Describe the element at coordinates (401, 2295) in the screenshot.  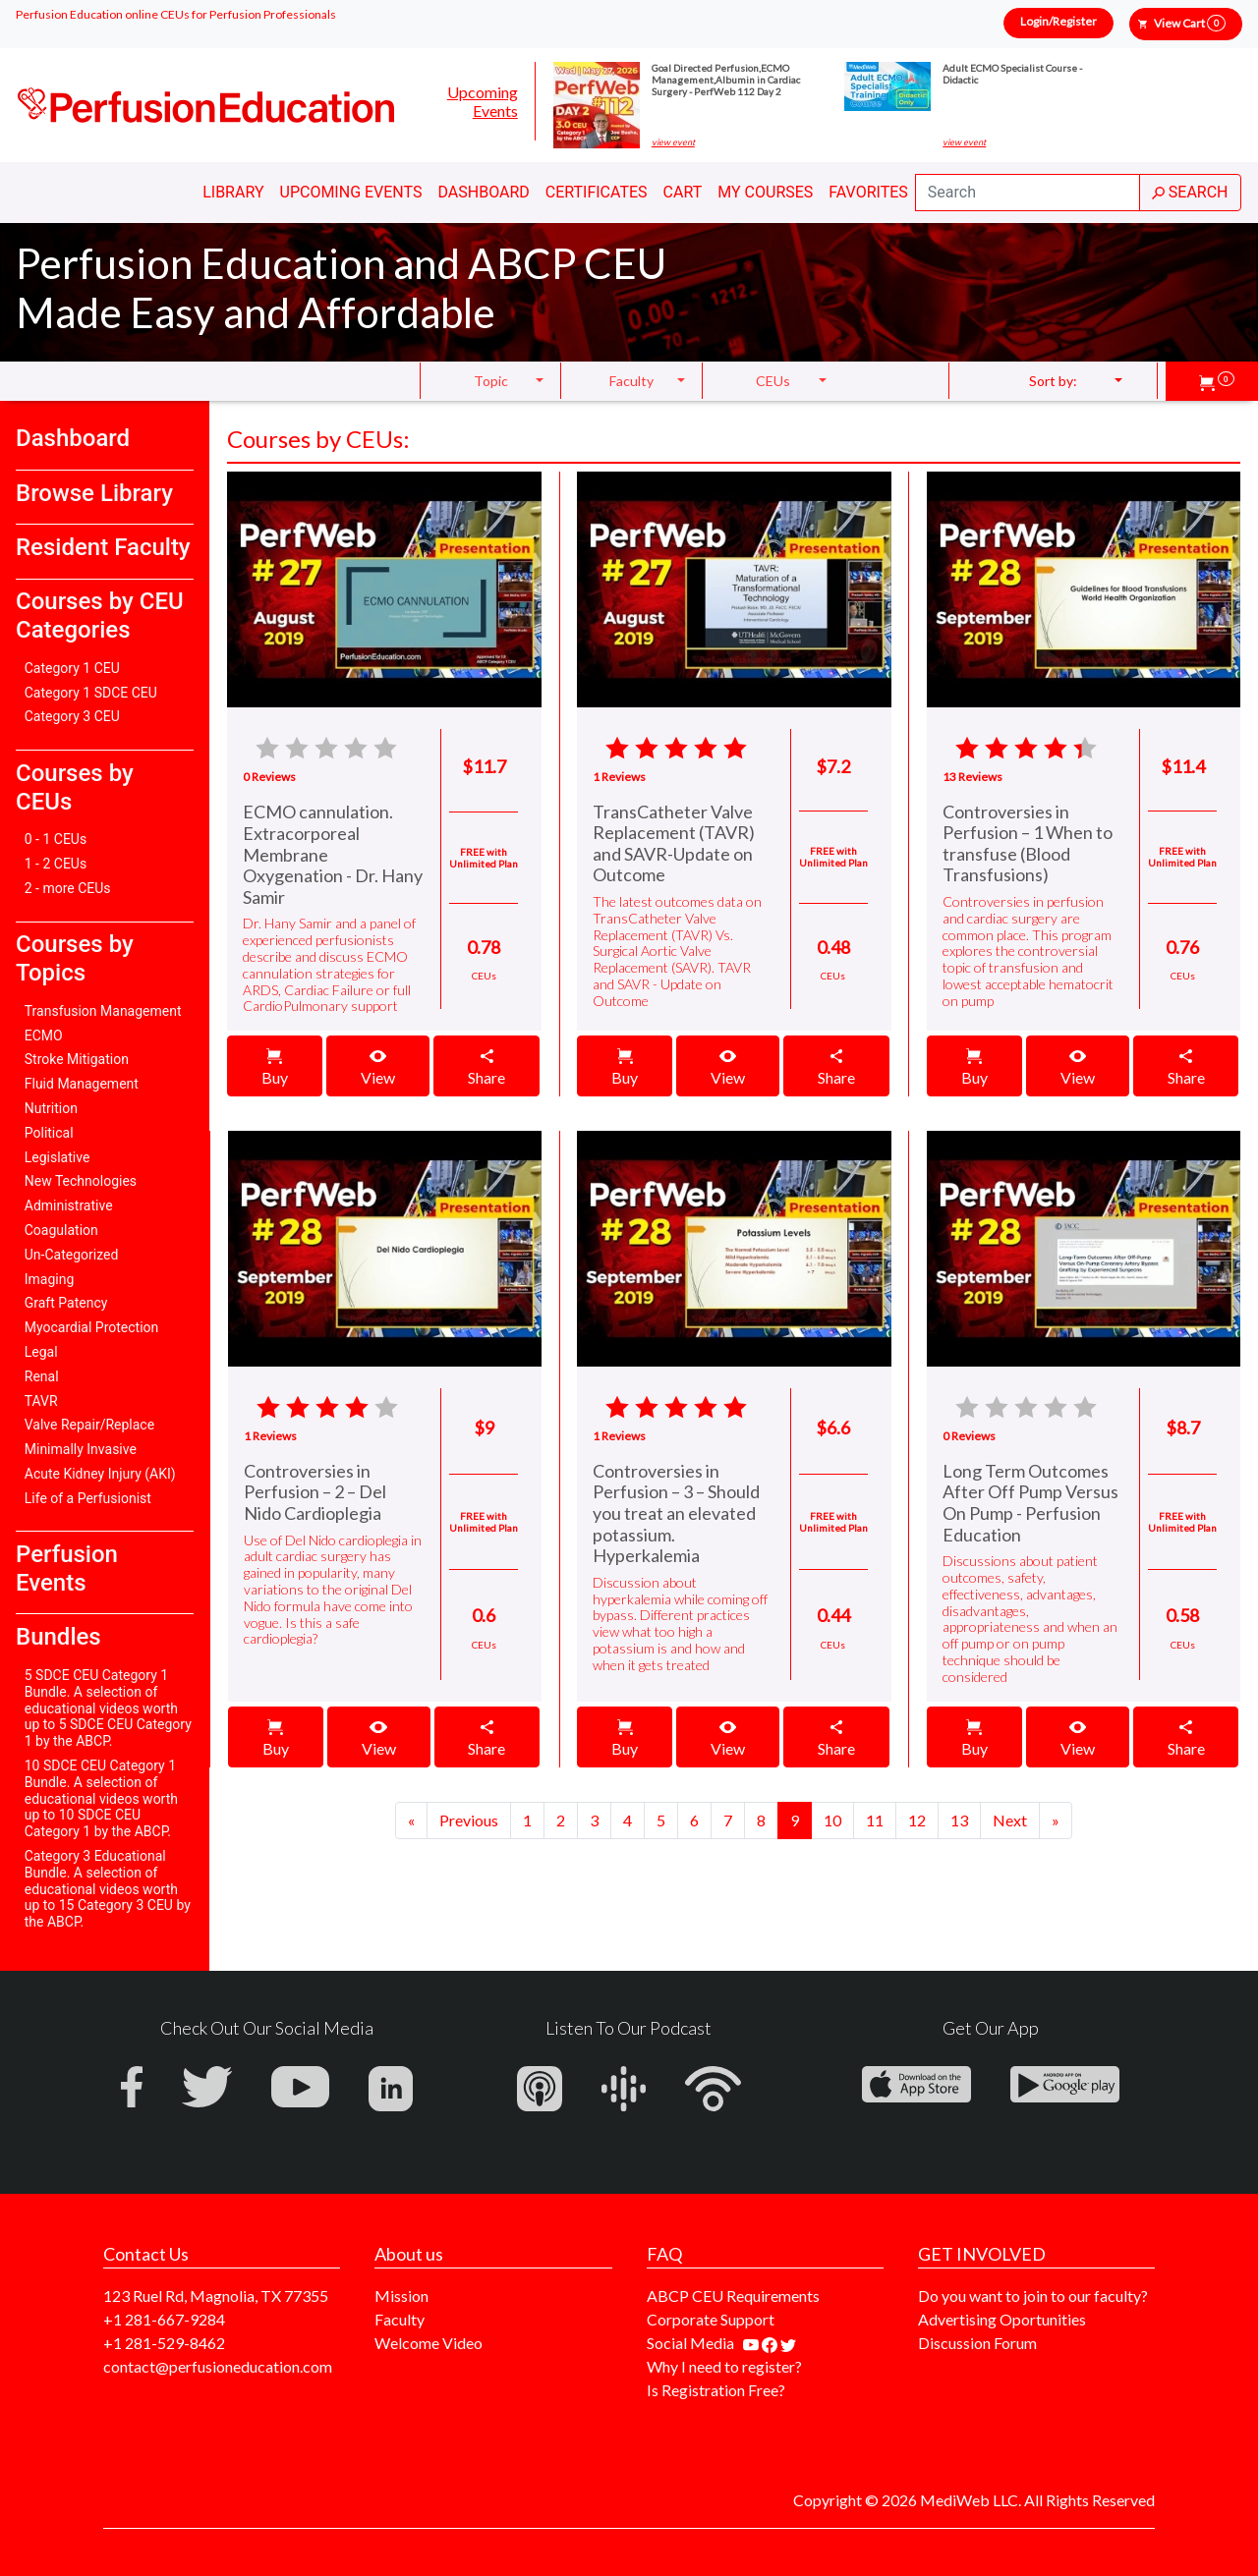
I see `Mission` at that location.